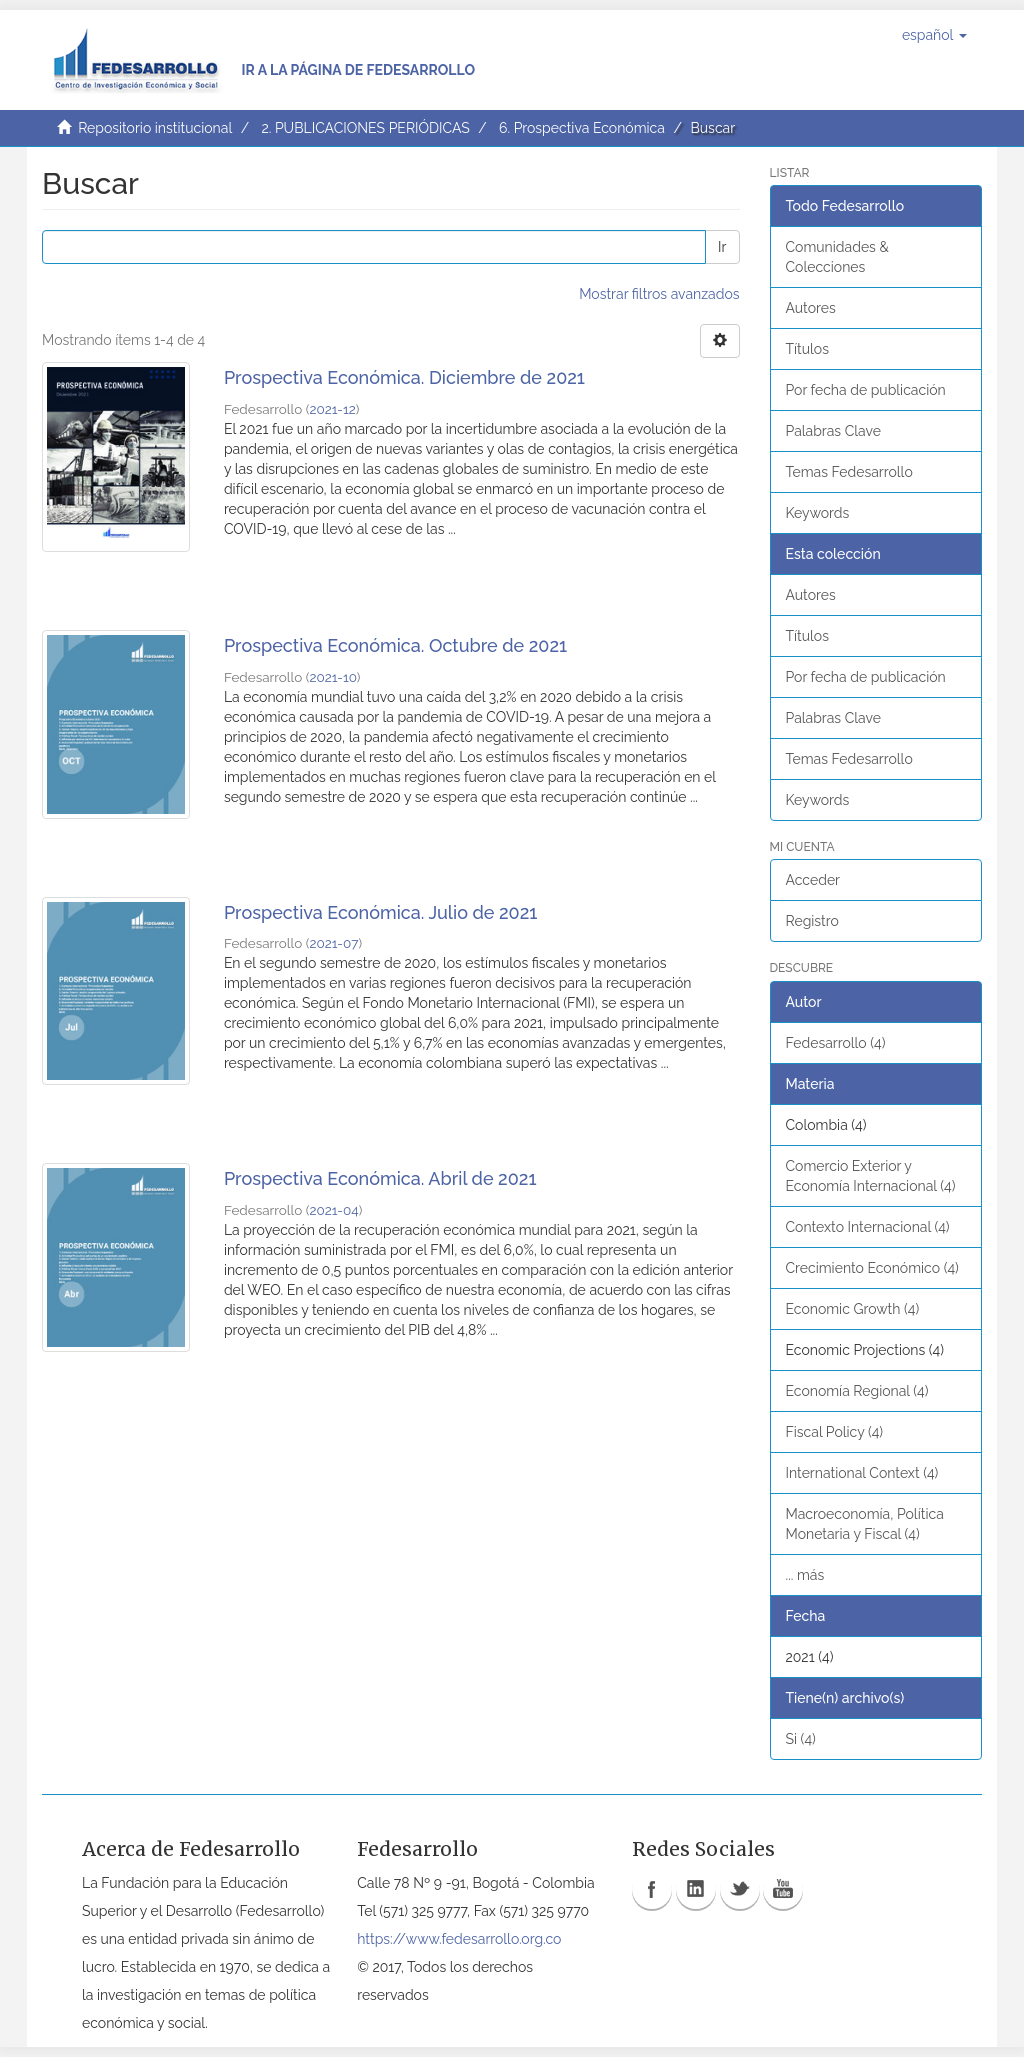 Image resolution: width=1024 pixels, height=2057 pixels. Describe the element at coordinates (818, 513) in the screenshot. I see `Keywords` at that location.